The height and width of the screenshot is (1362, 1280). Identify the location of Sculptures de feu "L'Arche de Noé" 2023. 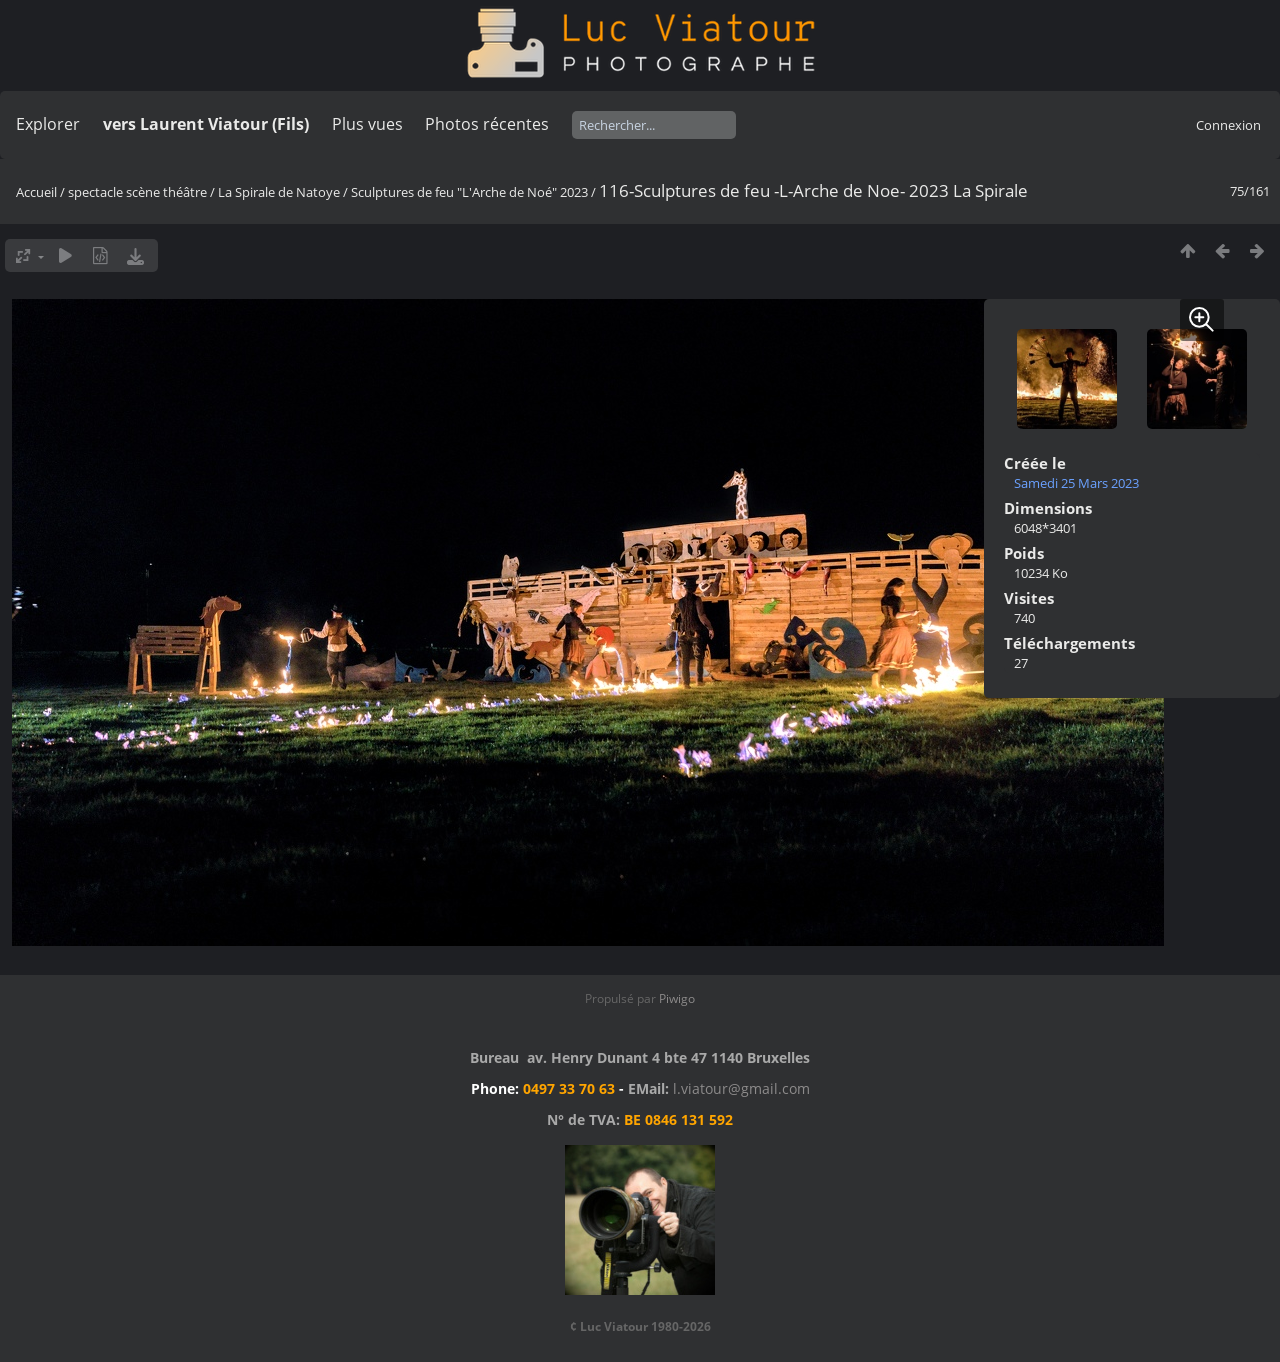
(469, 192).